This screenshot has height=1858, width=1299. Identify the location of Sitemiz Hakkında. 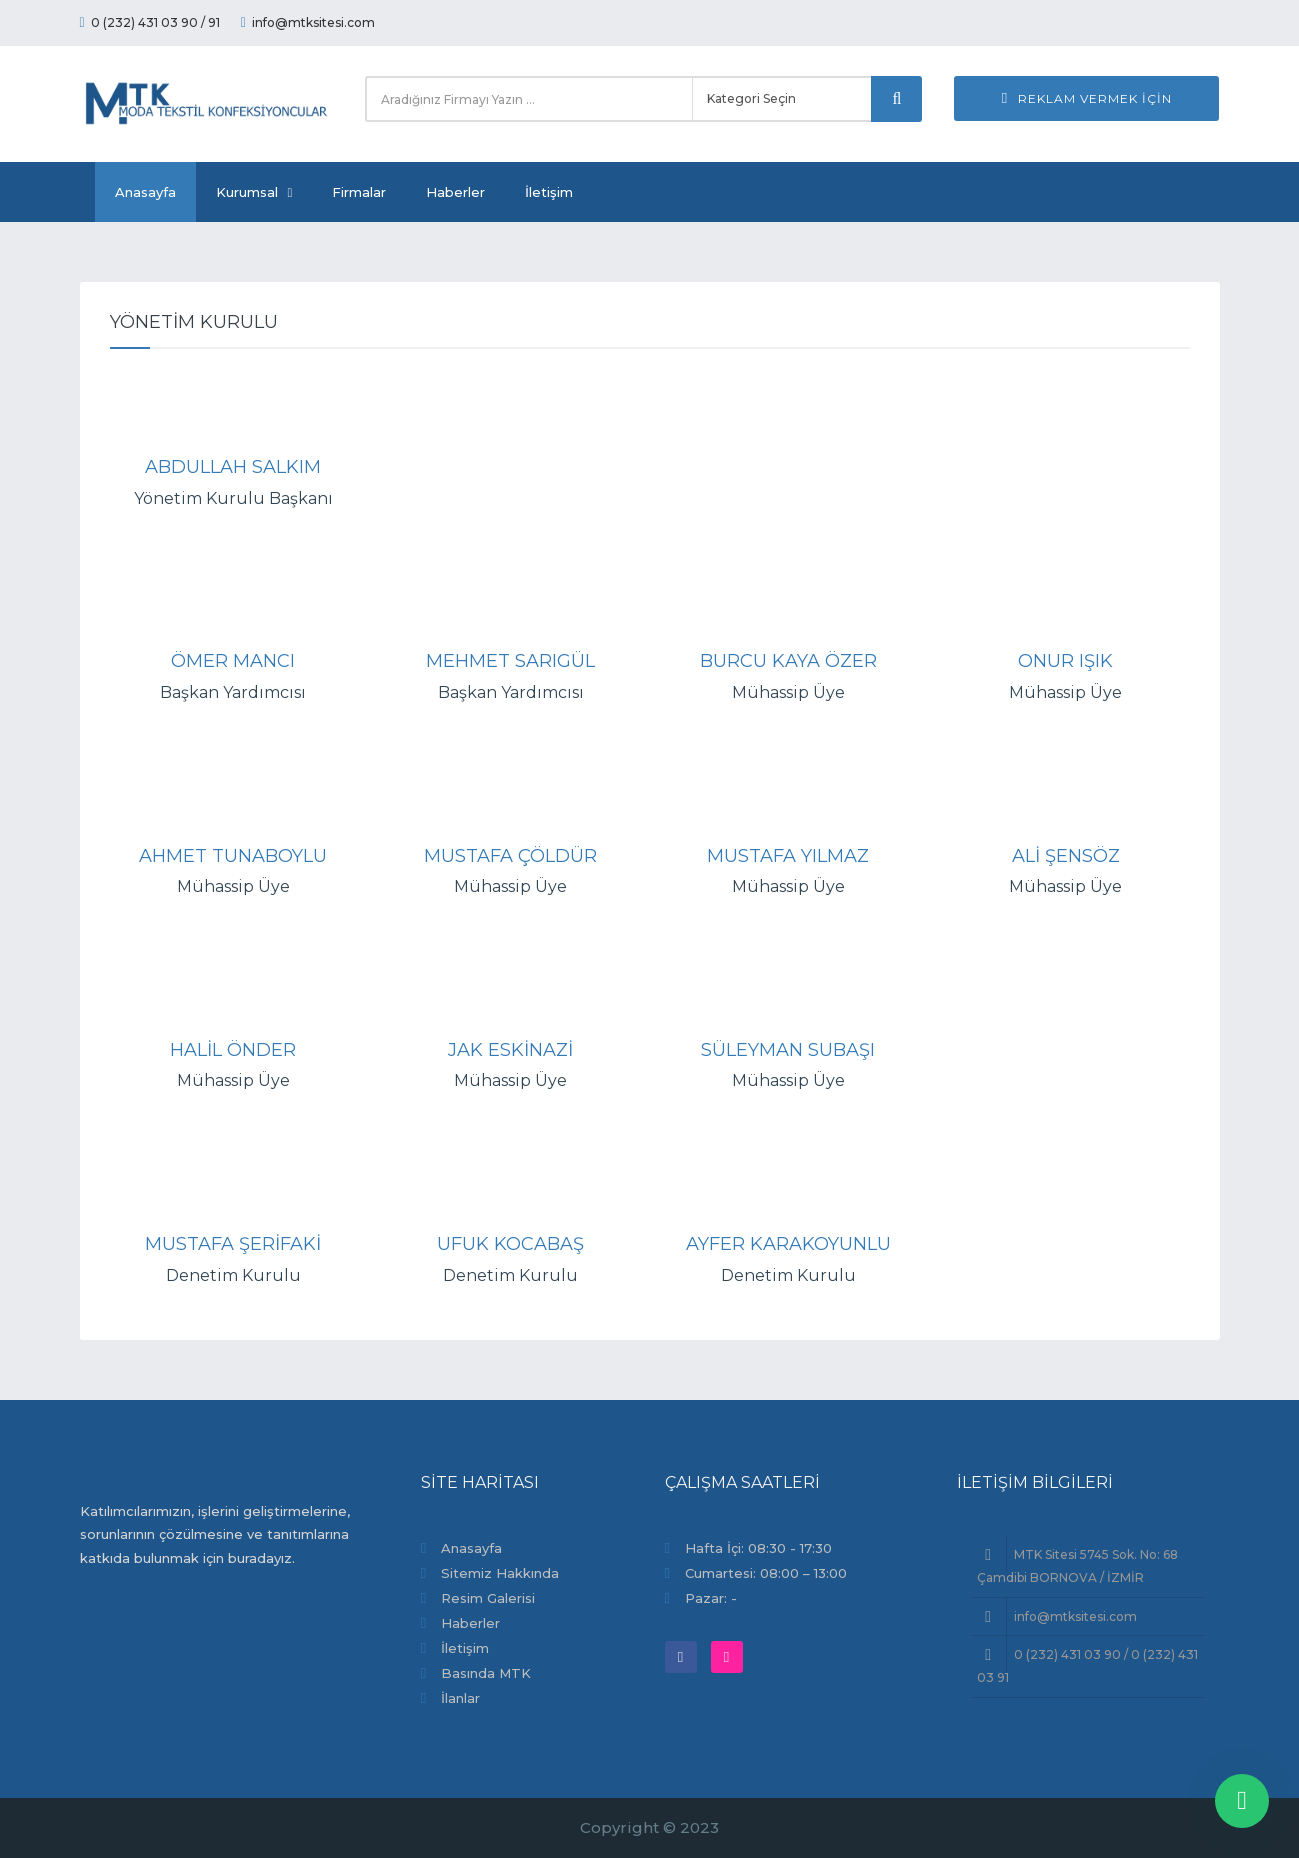
(500, 1573).